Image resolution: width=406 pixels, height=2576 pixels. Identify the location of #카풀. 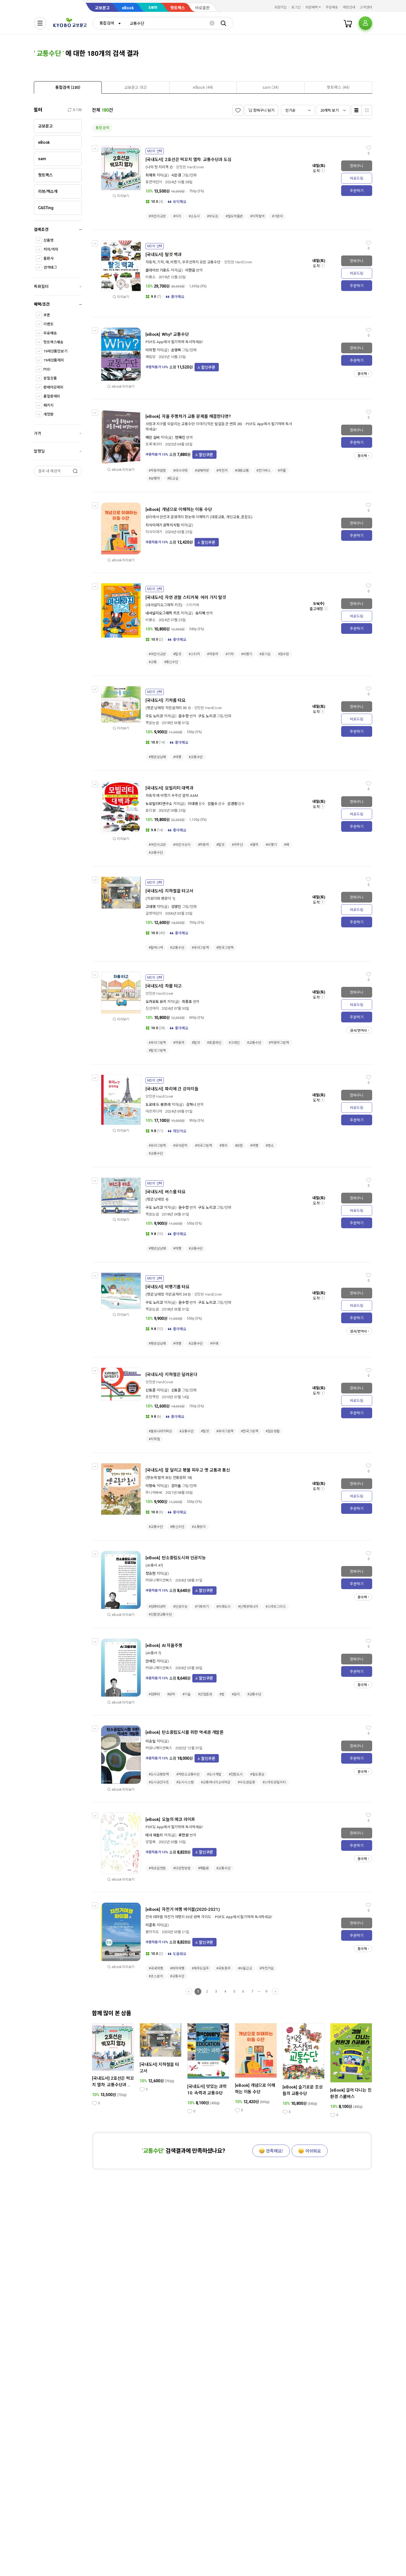
(282, 471).